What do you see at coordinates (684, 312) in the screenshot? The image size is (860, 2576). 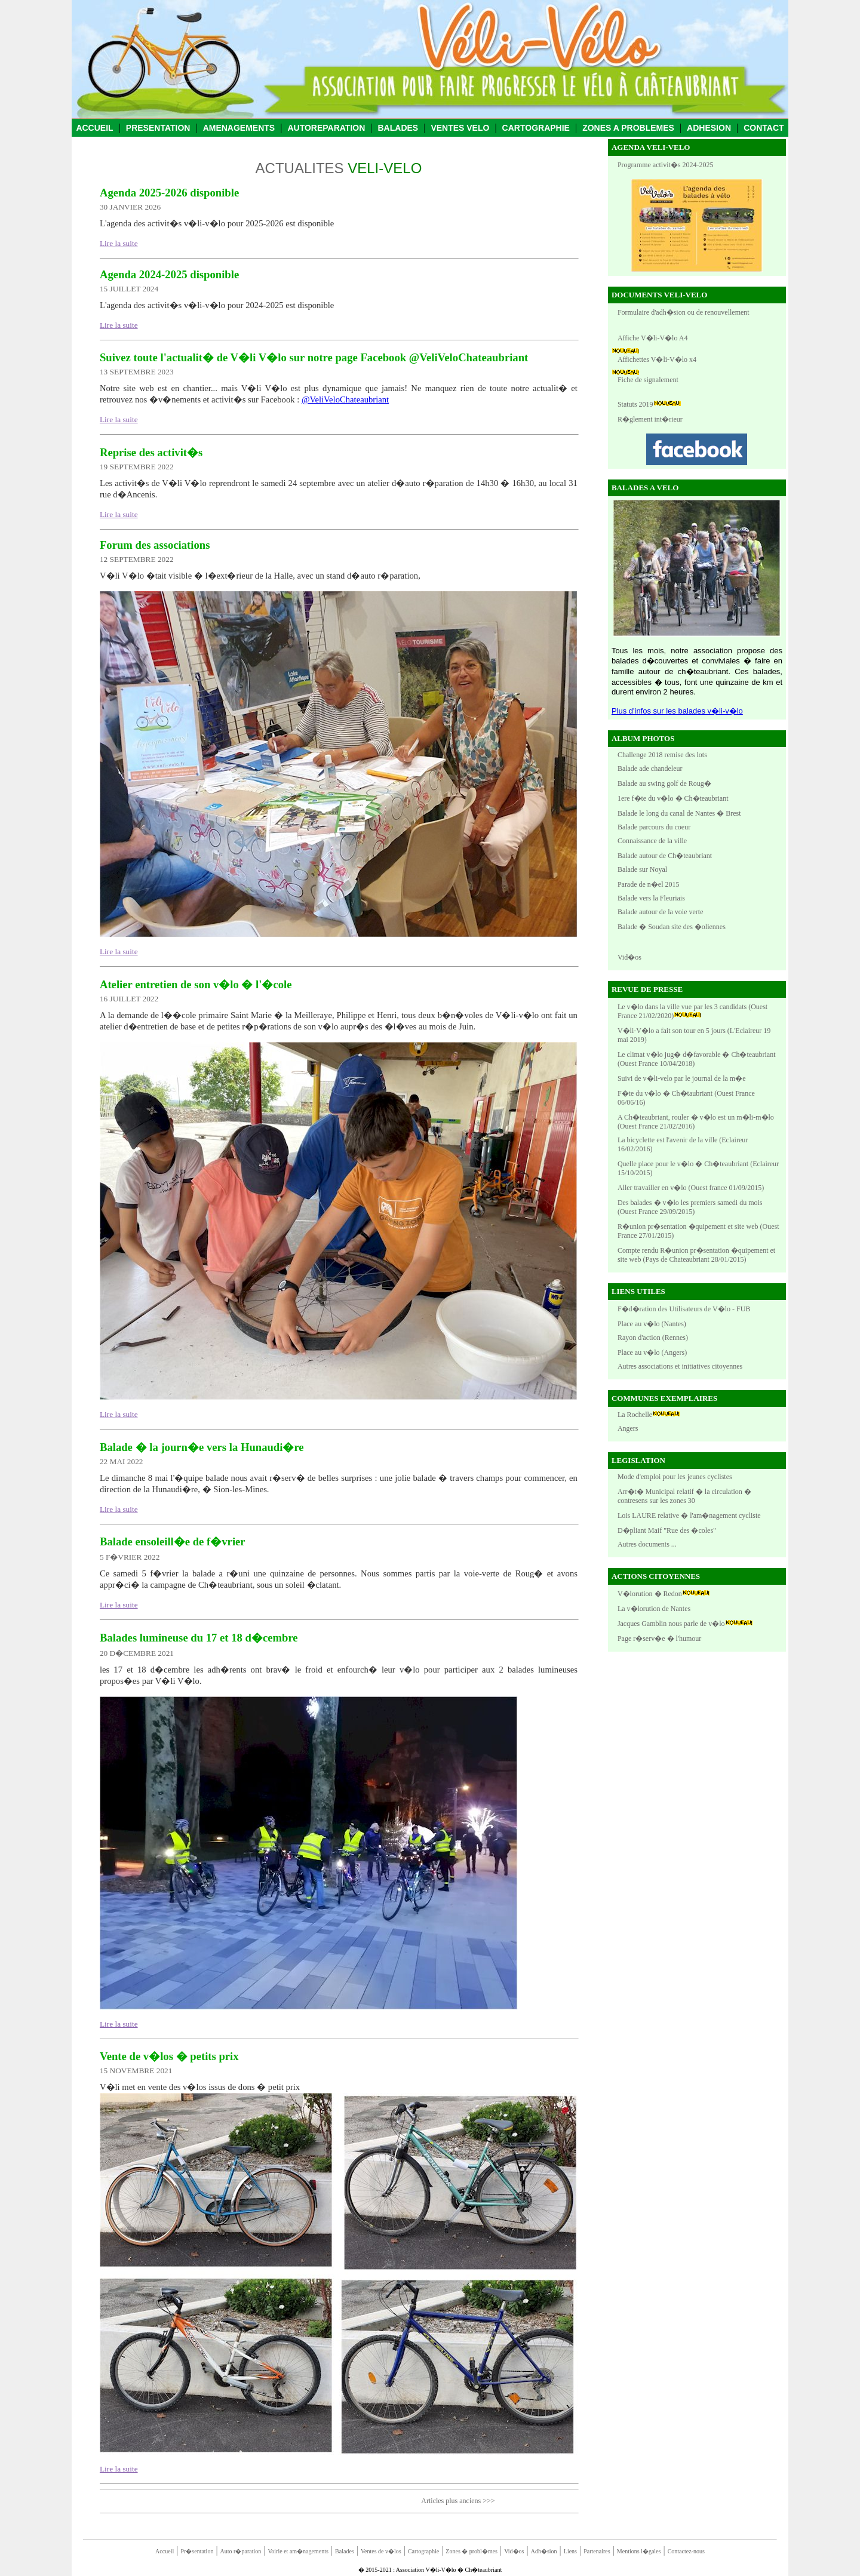 I see `Formulaire d'adh�sion ou de renouvellement` at bounding box center [684, 312].